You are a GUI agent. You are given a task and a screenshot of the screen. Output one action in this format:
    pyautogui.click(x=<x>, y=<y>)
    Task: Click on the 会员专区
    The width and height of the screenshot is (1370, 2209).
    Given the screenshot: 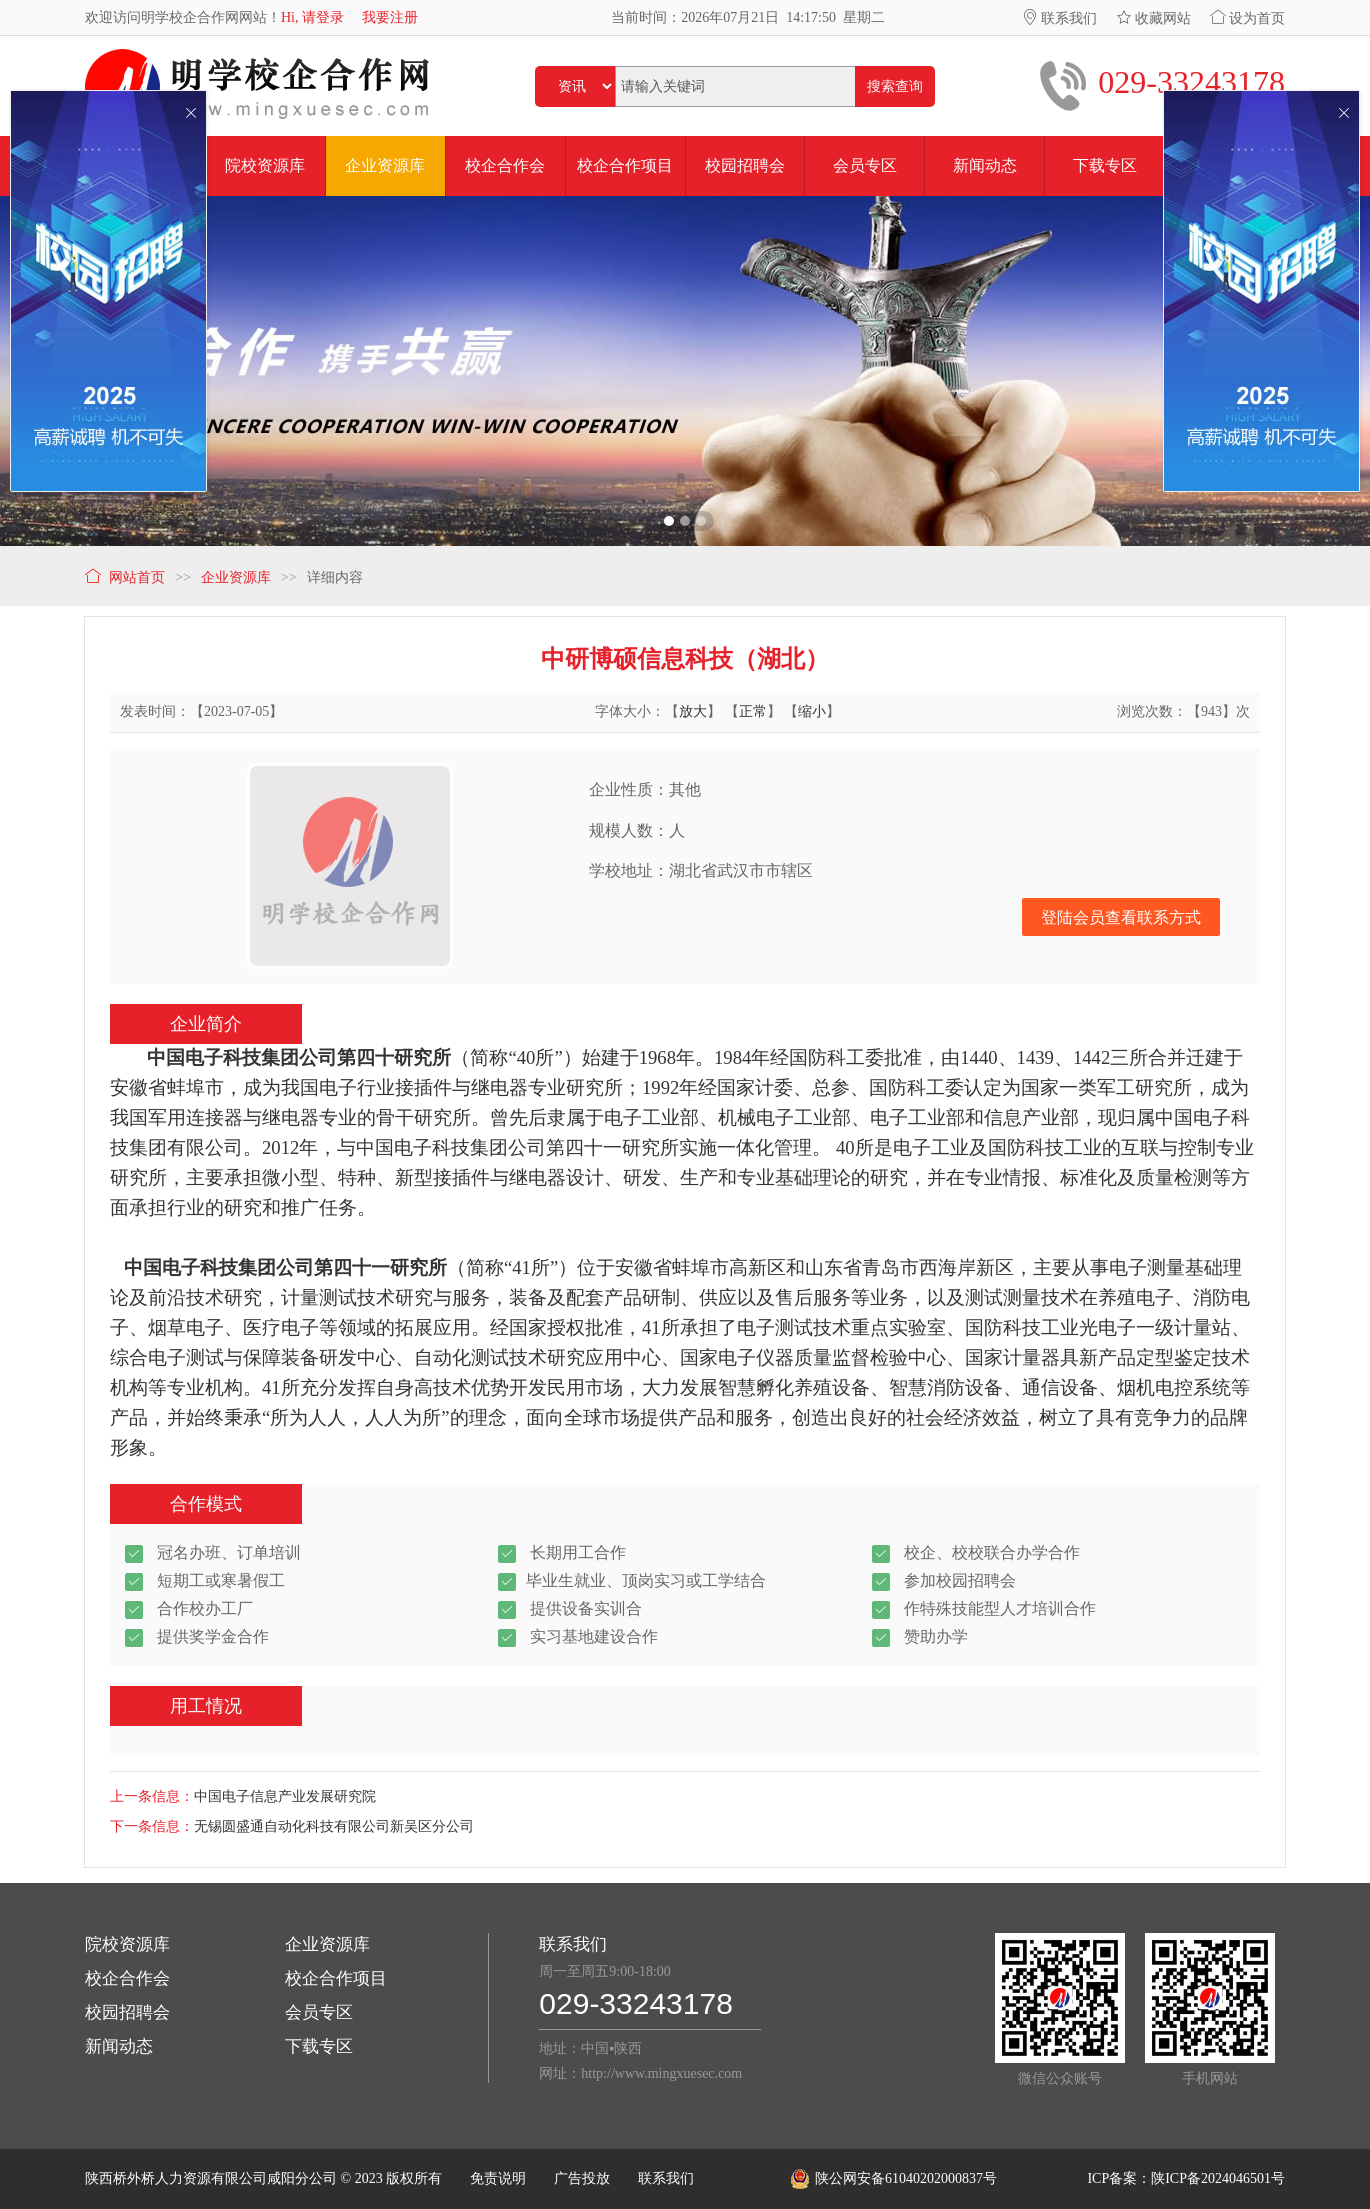 What is the action you would take?
    pyautogui.click(x=319, y=2012)
    